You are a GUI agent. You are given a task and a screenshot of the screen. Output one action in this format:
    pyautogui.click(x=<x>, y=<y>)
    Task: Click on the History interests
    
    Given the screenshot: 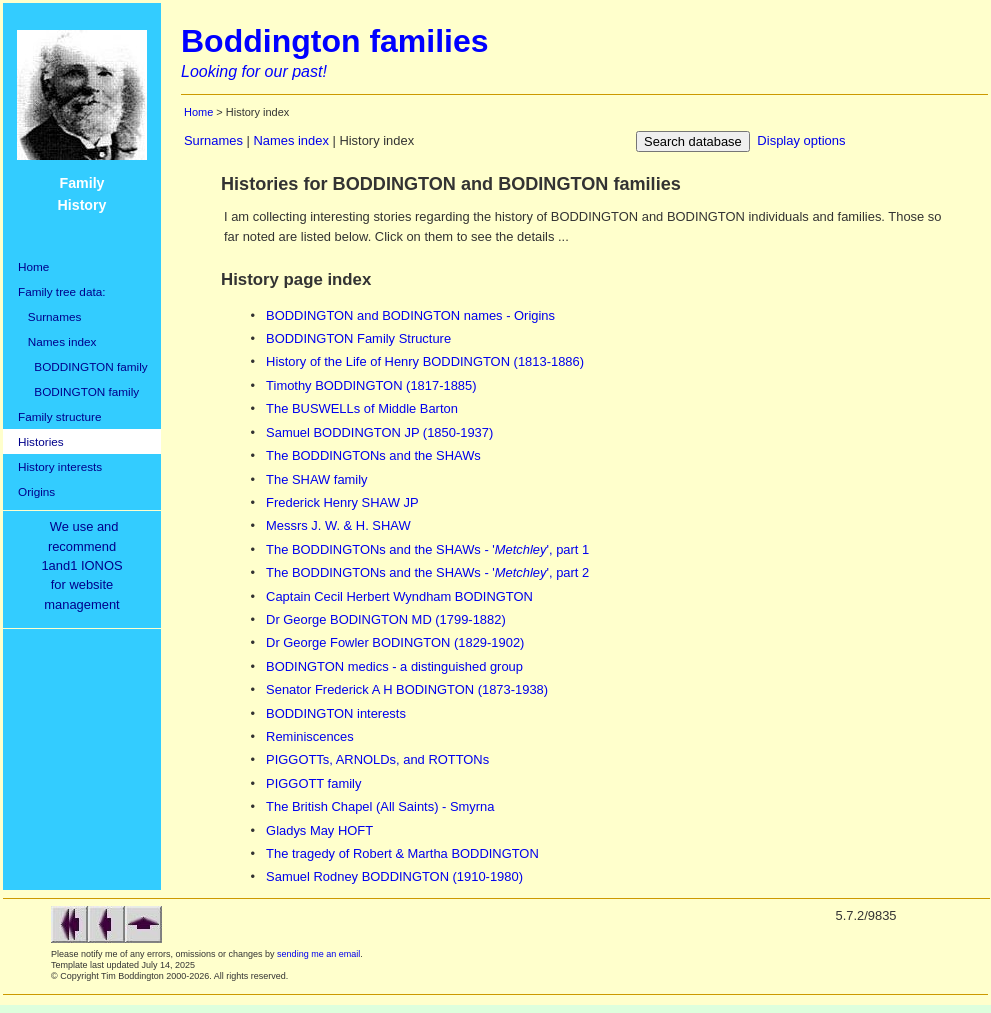 What is the action you would take?
    pyautogui.click(x=60, y=466)
    